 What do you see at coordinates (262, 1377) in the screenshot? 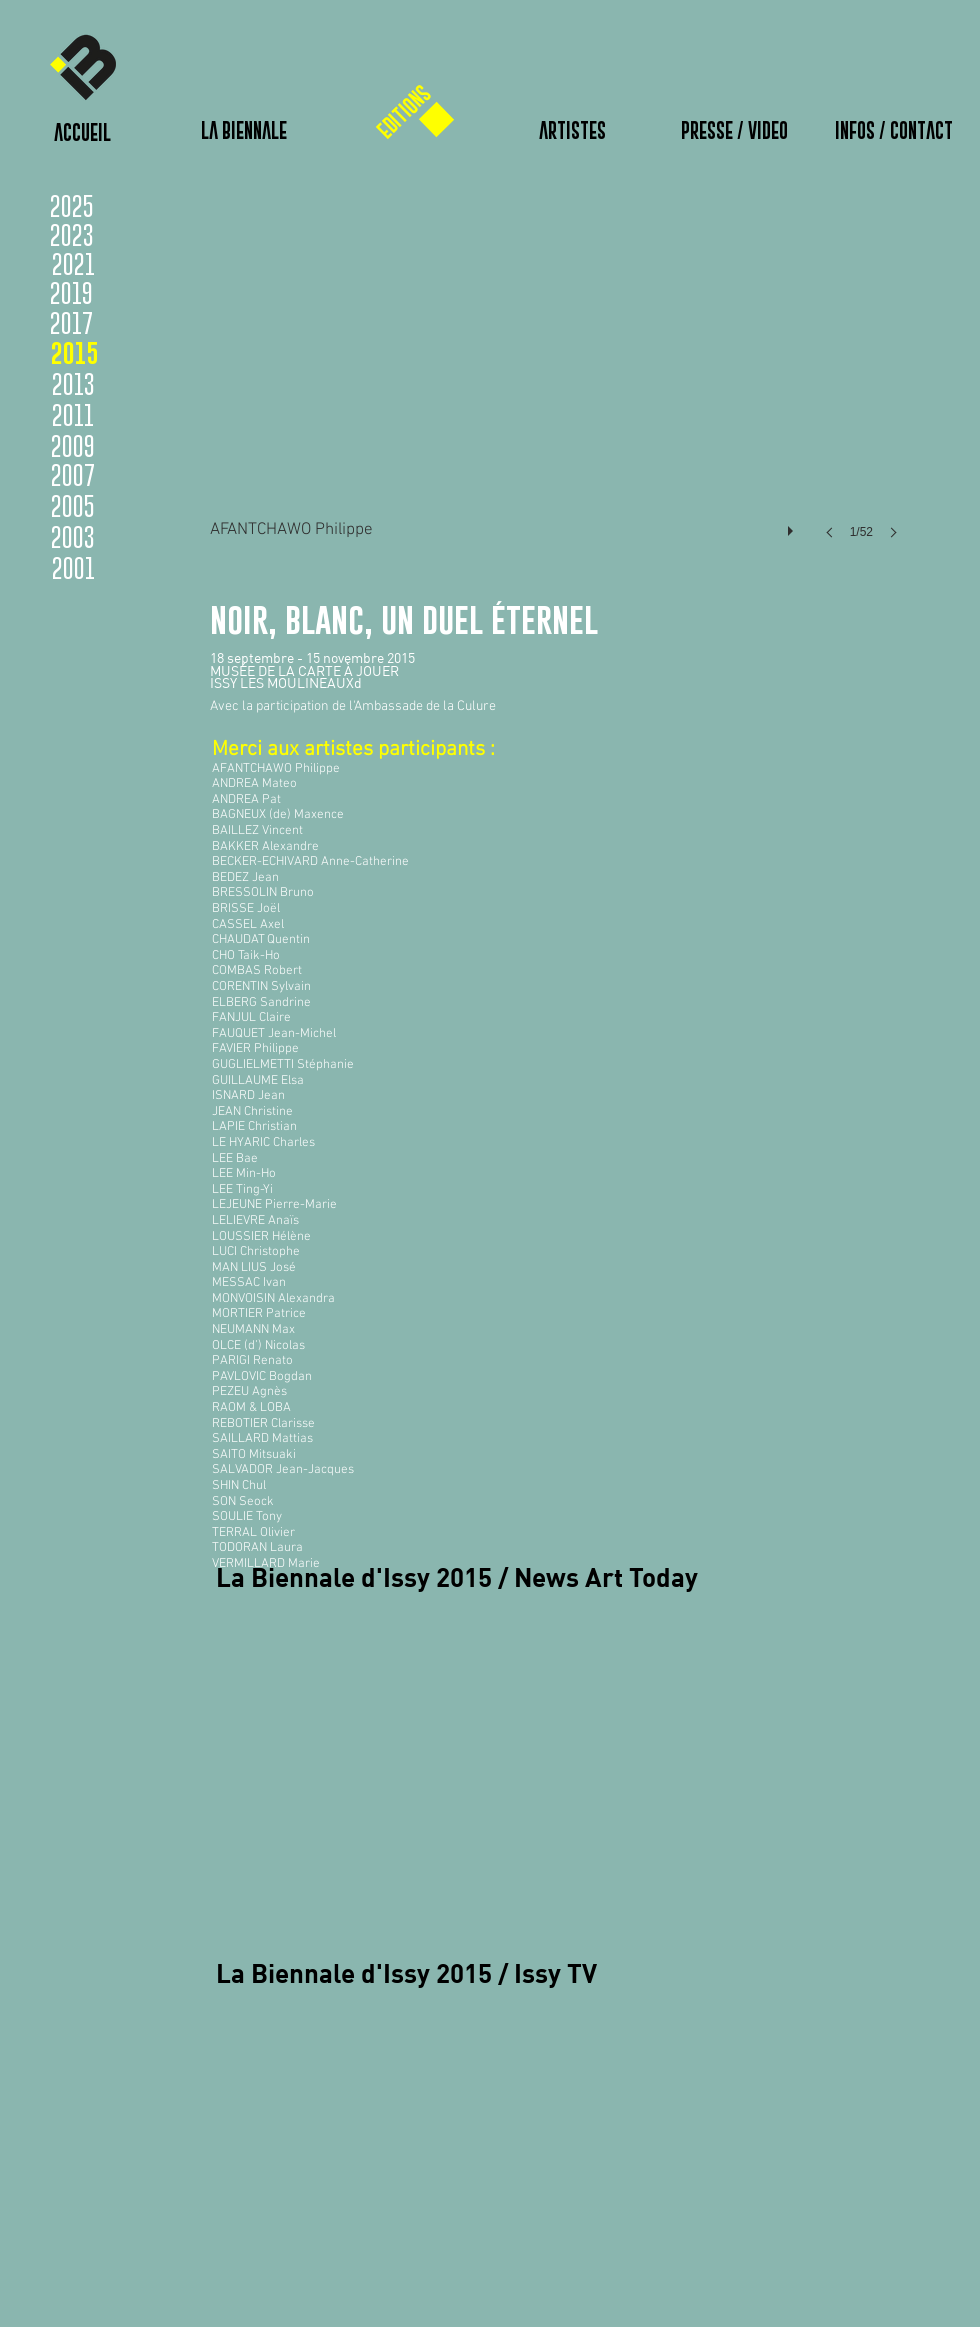
I see `PAVLOVIC Bogdan` at bounding box center [262, 1377].